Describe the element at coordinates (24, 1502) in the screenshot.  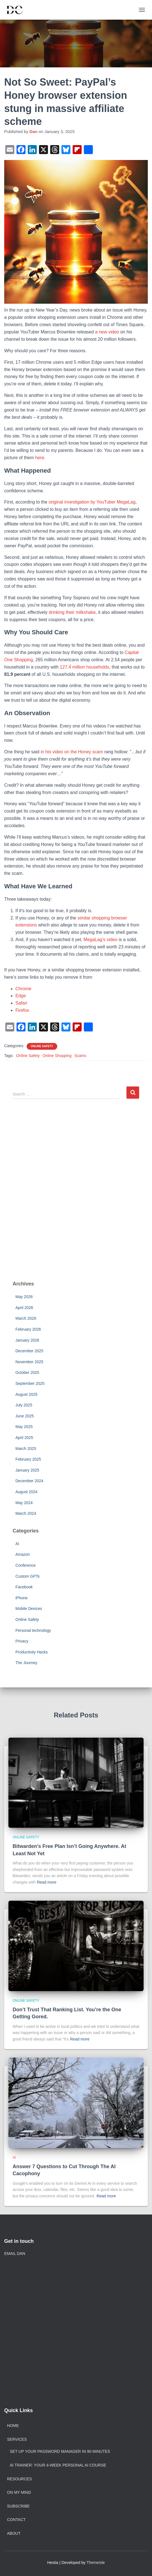
I see `May 2024` at that location.